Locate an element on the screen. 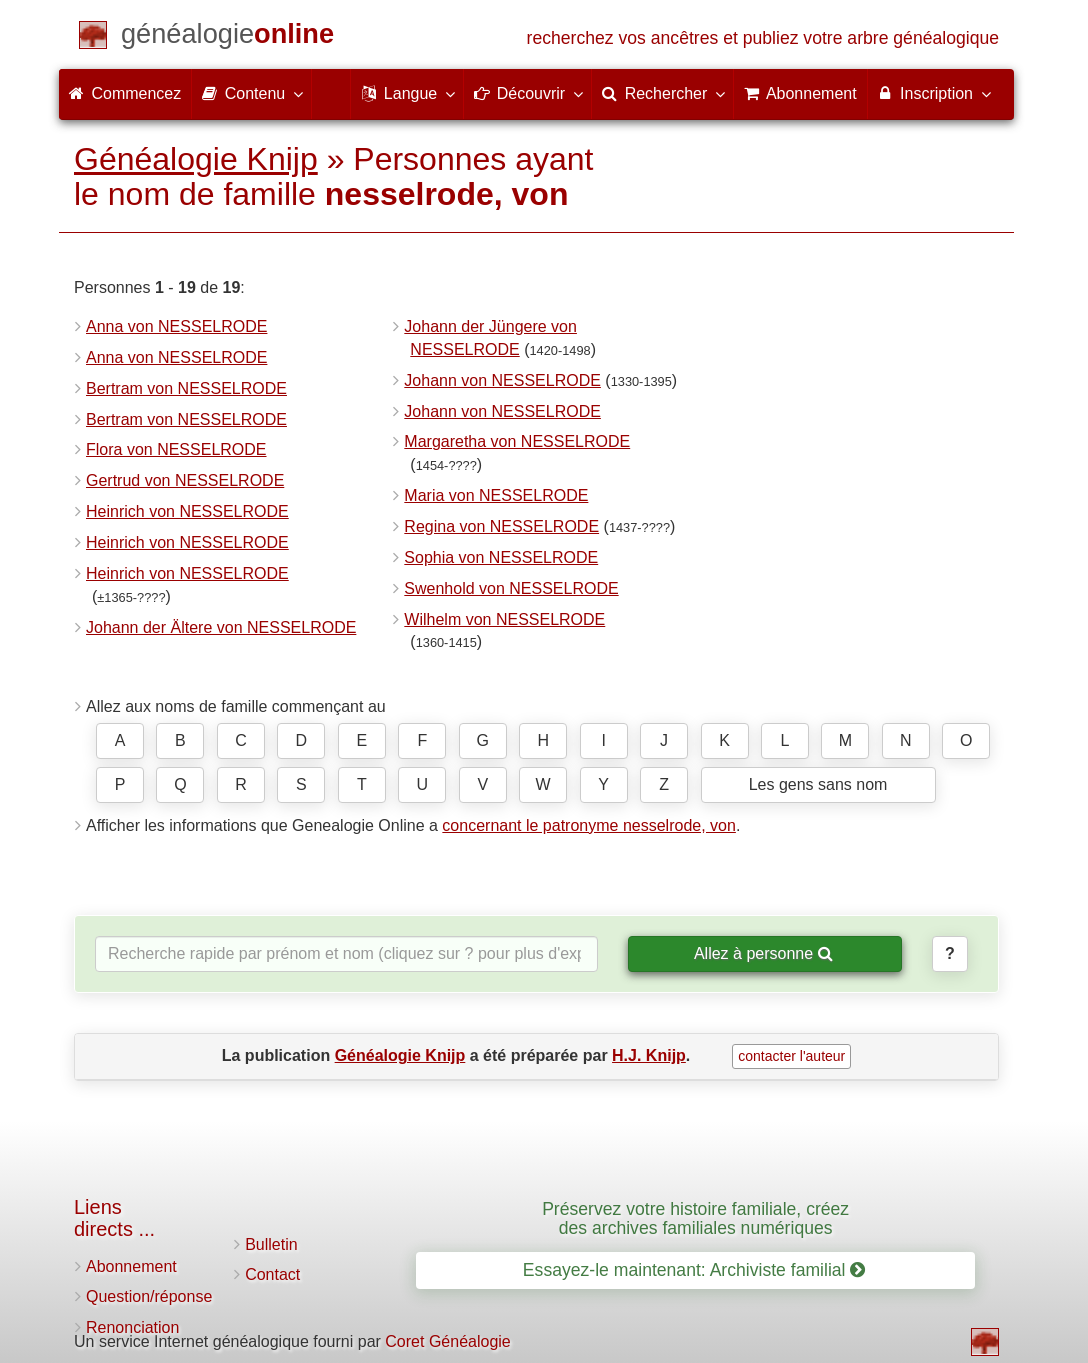 The image size is (1088, 1363). Bertram von NESSELRODE is located at coordinates (186, 388).